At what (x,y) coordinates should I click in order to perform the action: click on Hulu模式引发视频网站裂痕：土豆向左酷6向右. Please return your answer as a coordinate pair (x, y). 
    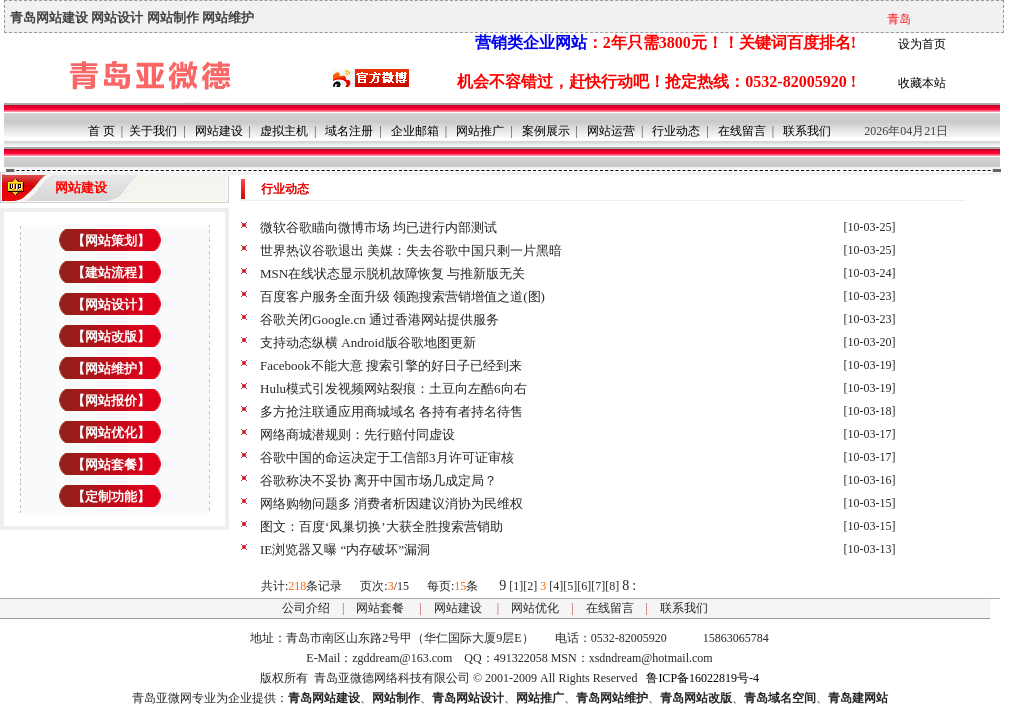
    Looking at the image, I should click on (393, 388).